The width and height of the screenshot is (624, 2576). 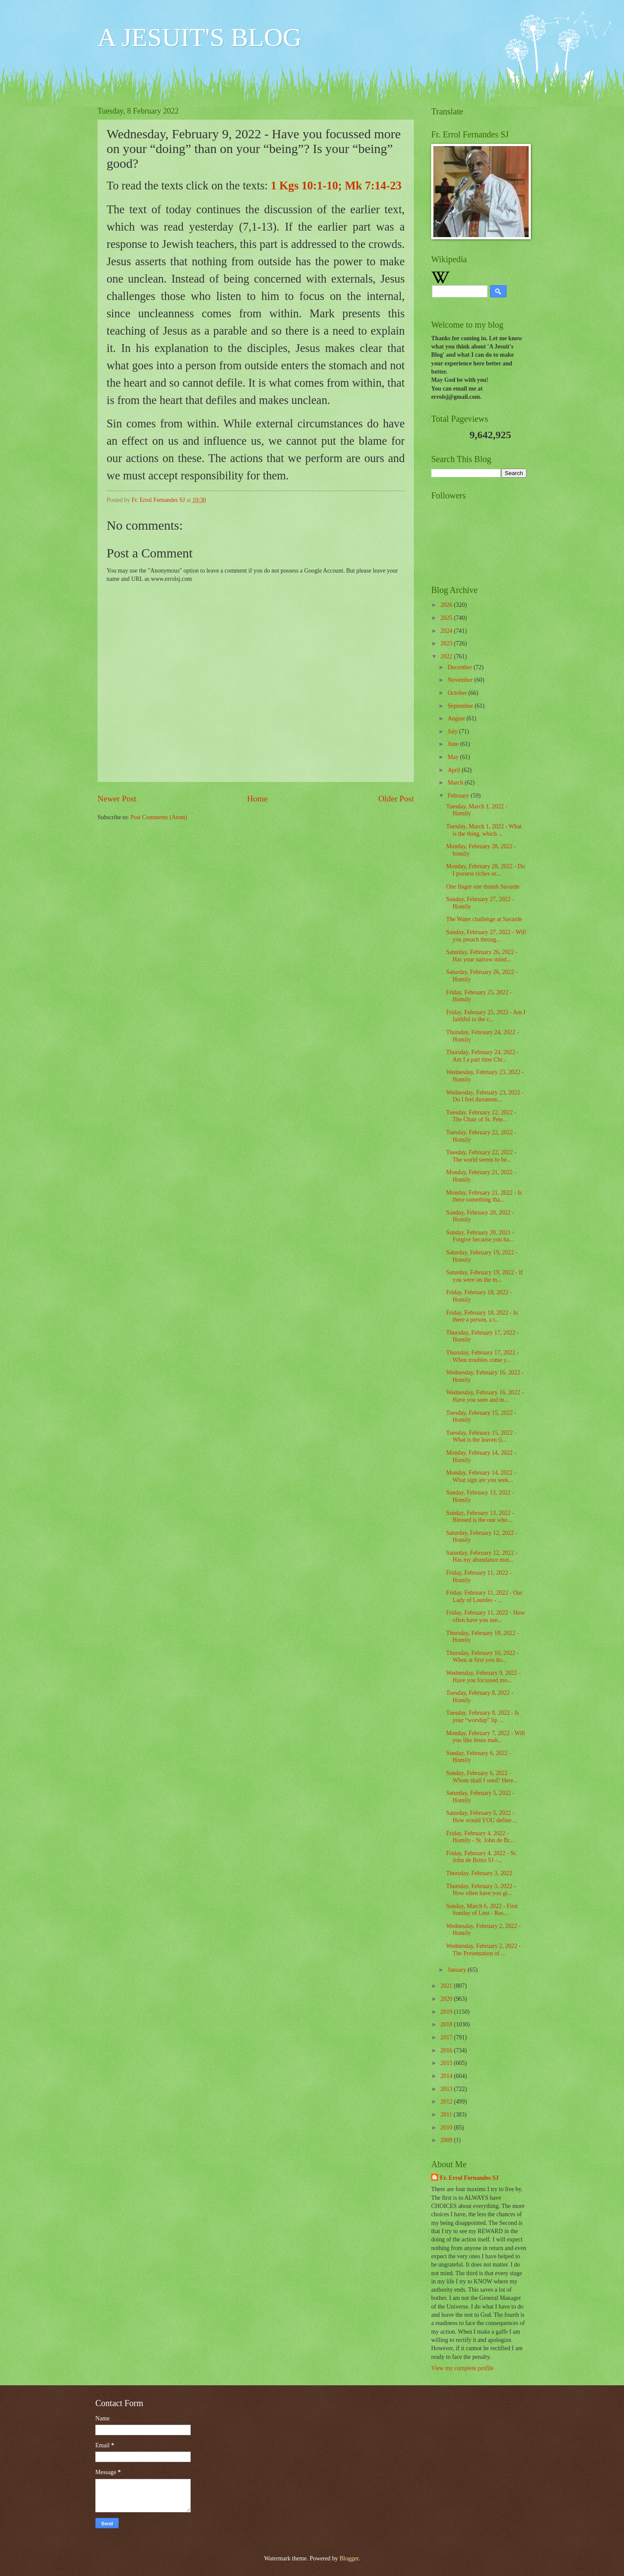 What do you see at coordinates (485, 1737) in the screenshot?
I see `Monday, February 7, 2022 - Will you like Jesus mak...` at bounding box center [485, 1737].